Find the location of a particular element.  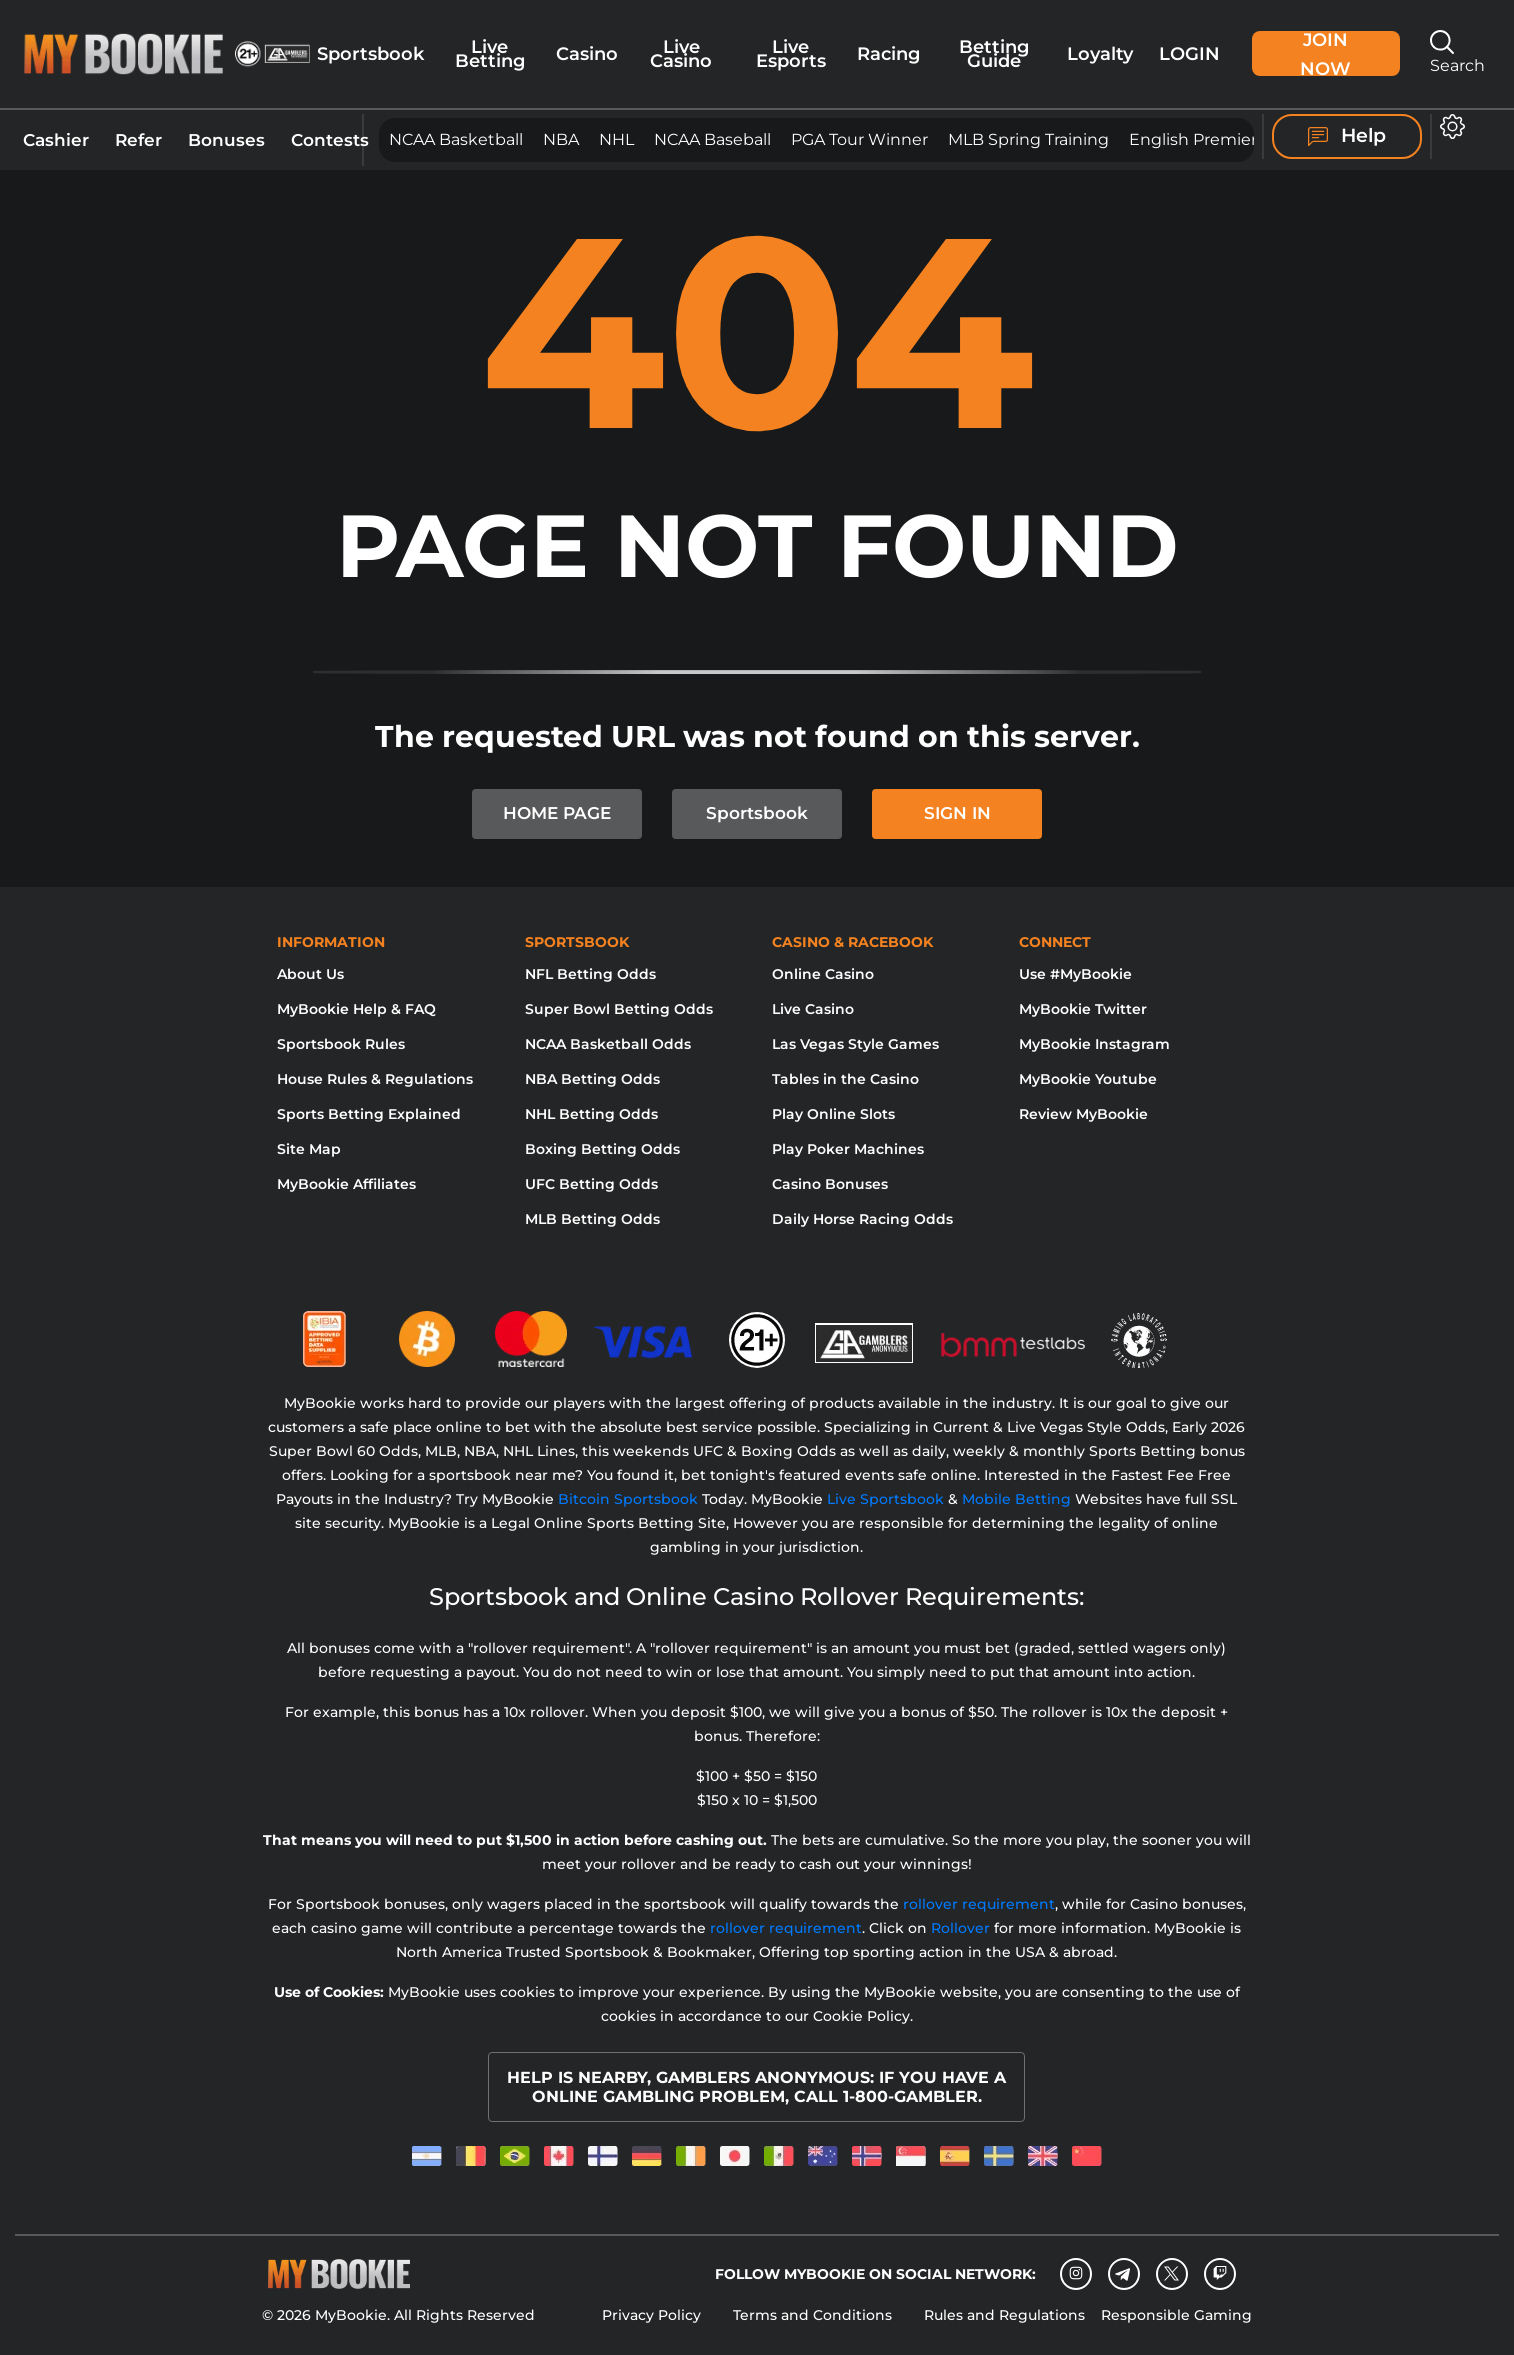

Racing is located at coordinates (888, 53).